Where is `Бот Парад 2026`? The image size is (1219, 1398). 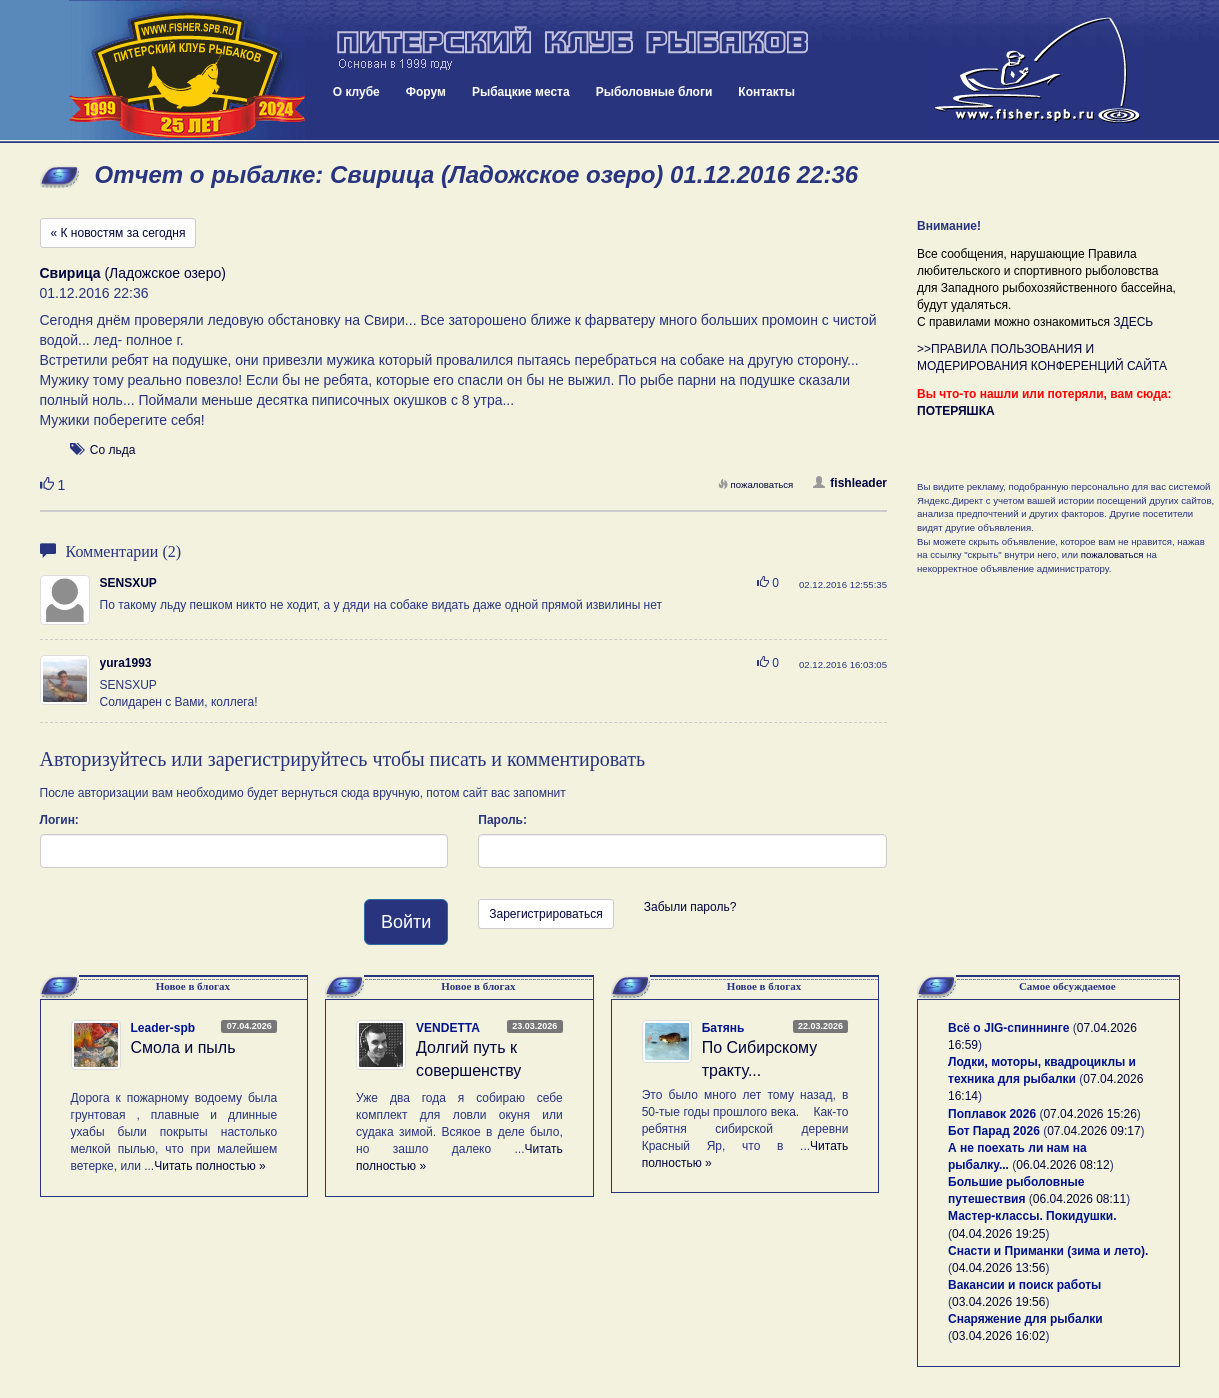 Бот Парад 2026 is located at coordinates (994, 1131).